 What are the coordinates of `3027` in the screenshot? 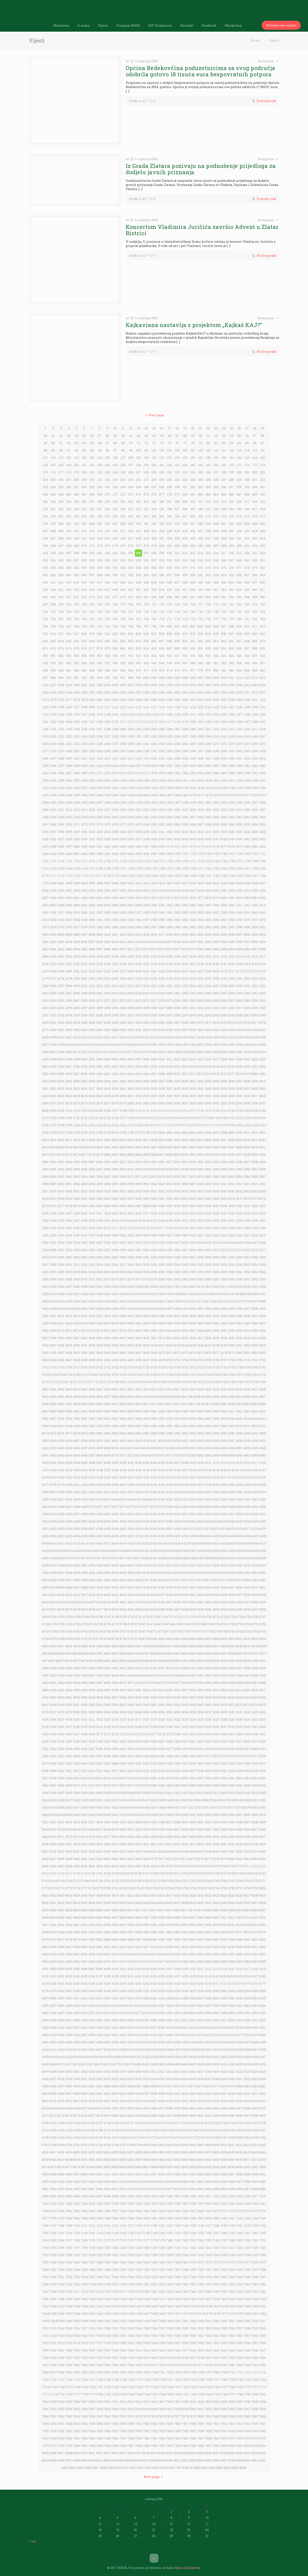 It's located at (122, 1191).